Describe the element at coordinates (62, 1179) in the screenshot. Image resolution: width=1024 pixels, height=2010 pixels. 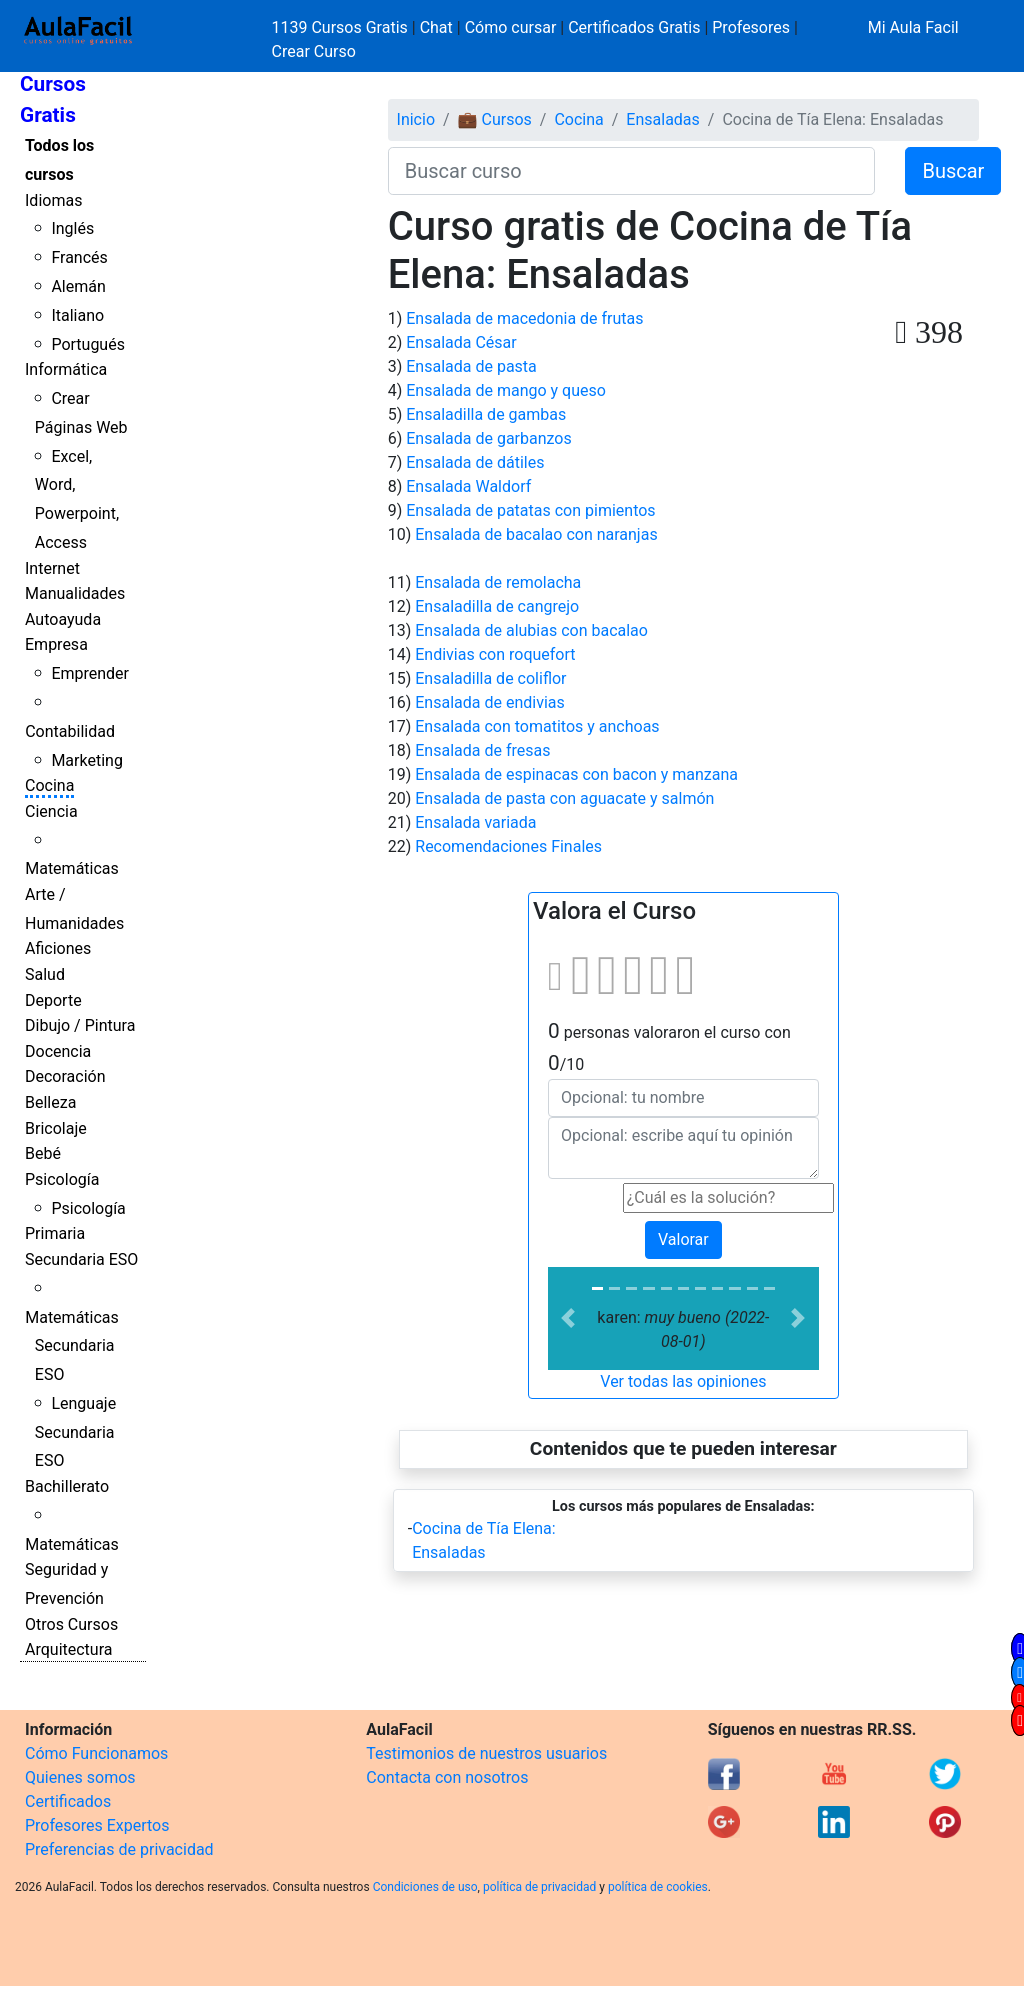
I see `Psicología` at that location.